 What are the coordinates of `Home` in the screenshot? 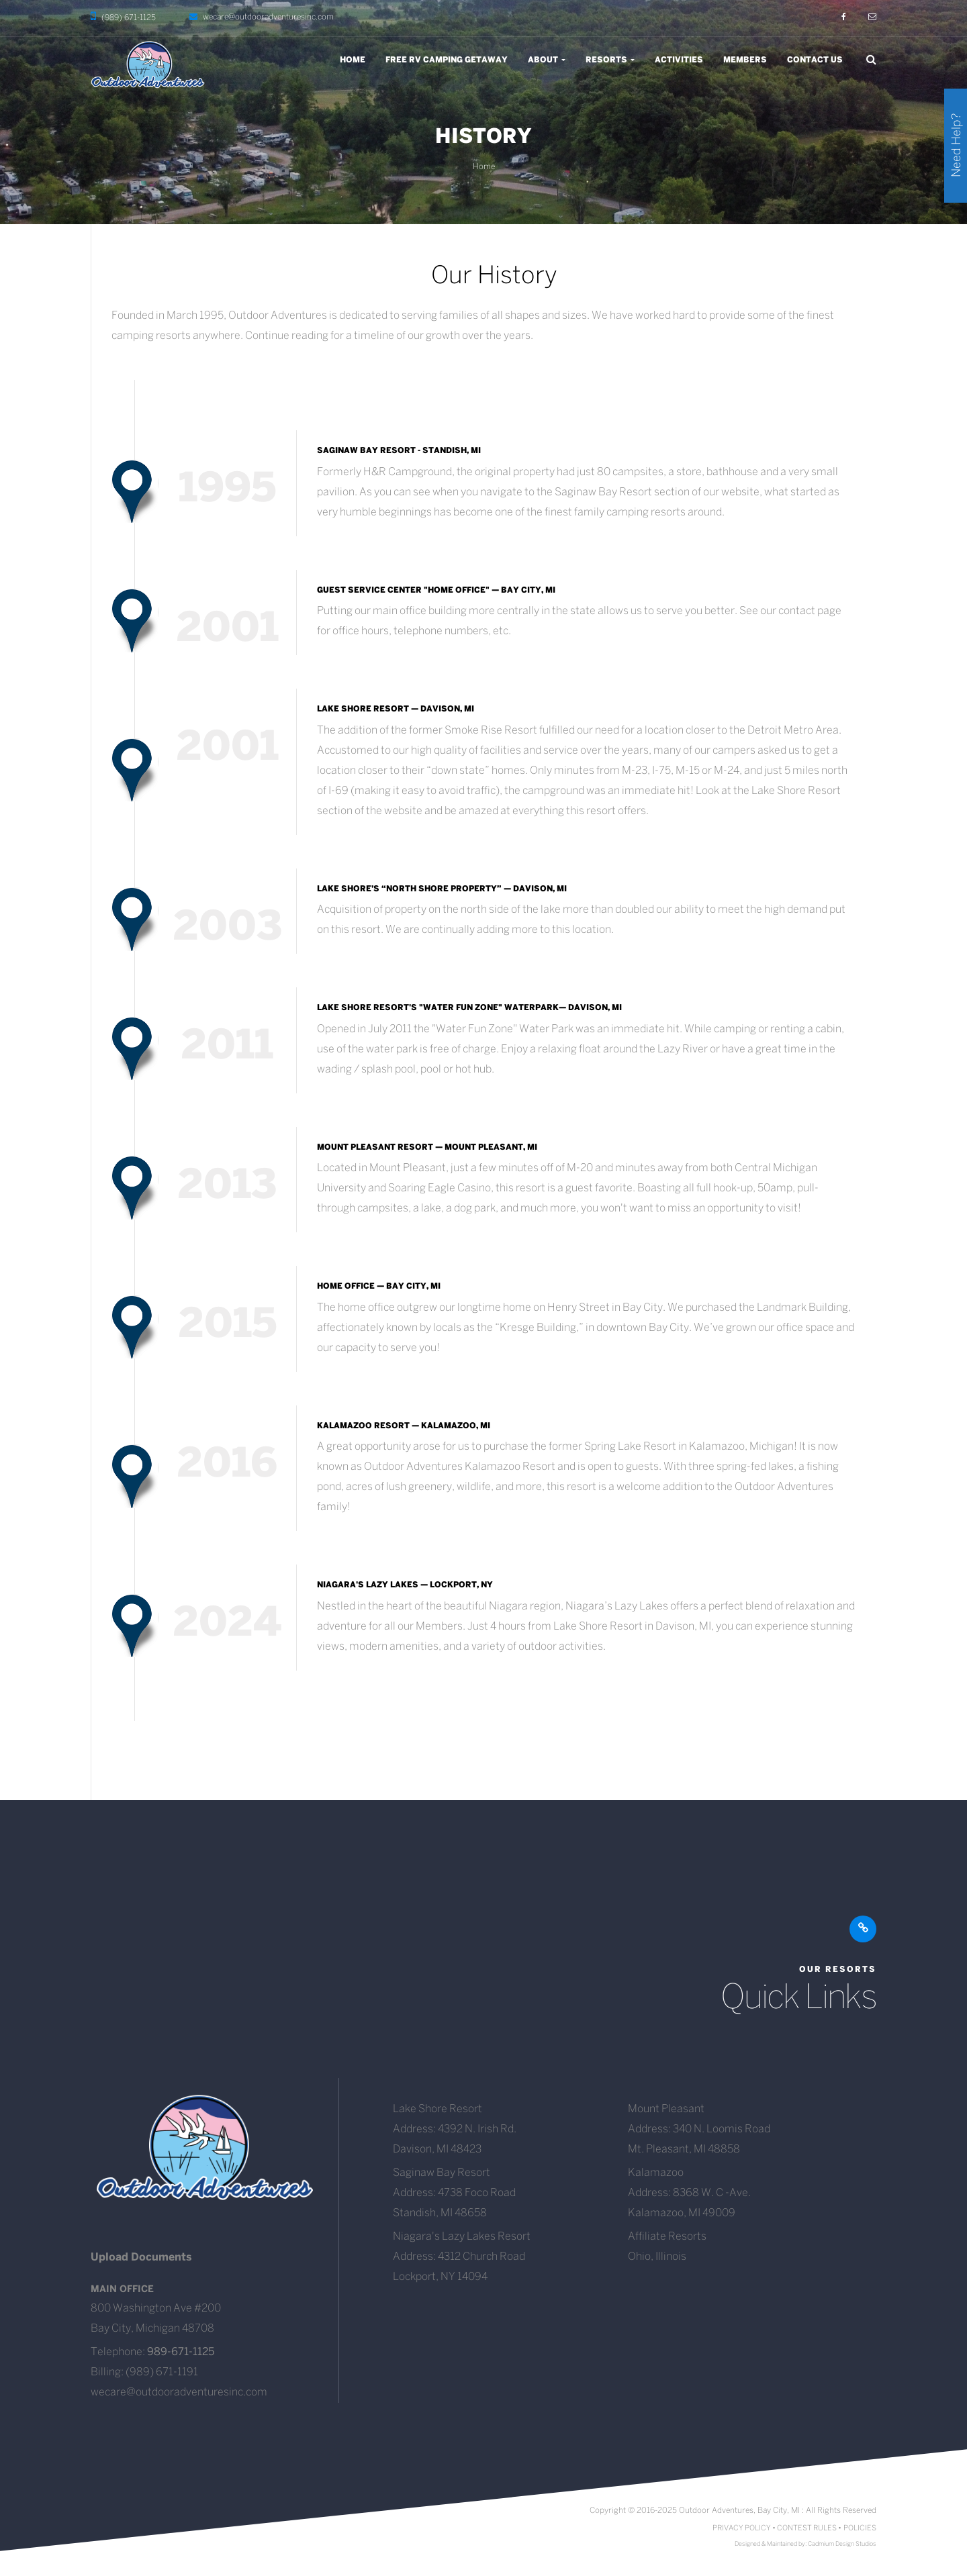 It's located at (352, 60).